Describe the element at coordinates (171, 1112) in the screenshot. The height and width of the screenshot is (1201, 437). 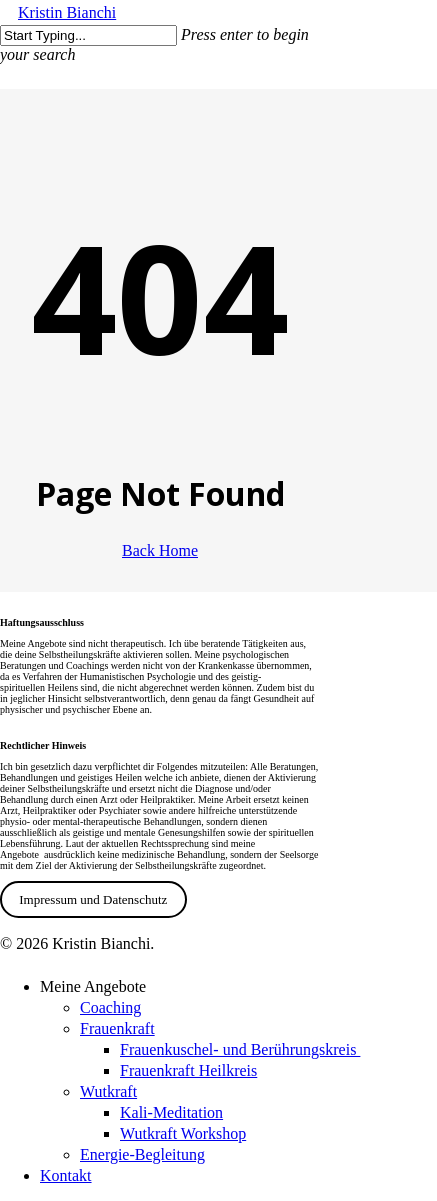
I see `Kali-Meditation` at that location.